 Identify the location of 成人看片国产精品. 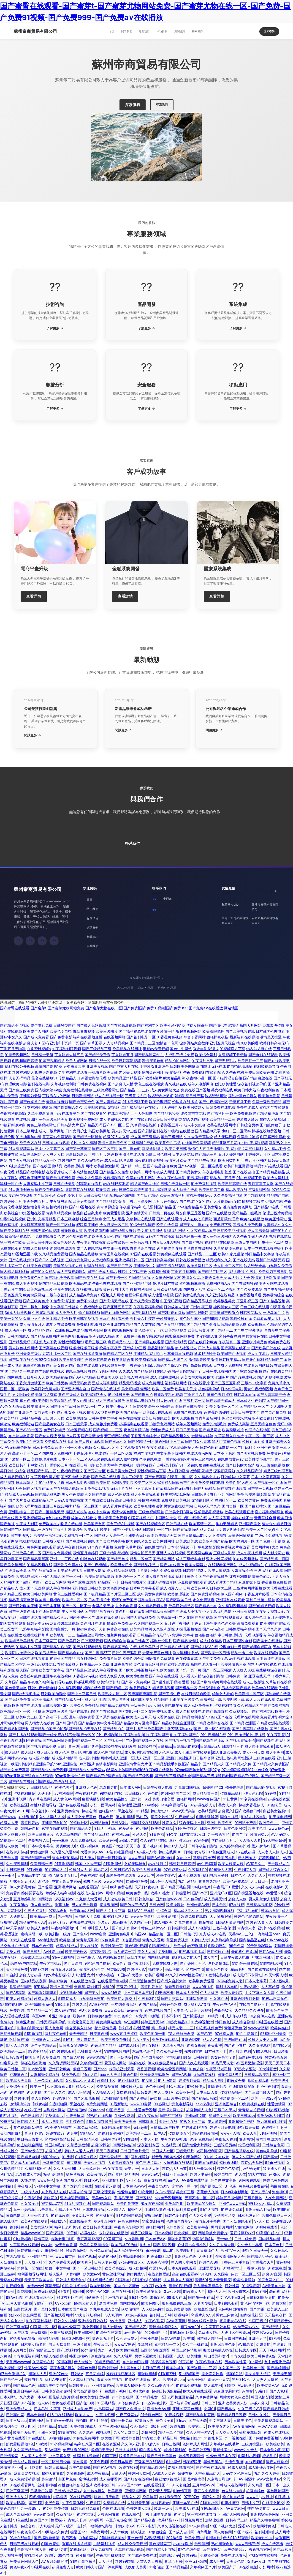
(222, 1582).